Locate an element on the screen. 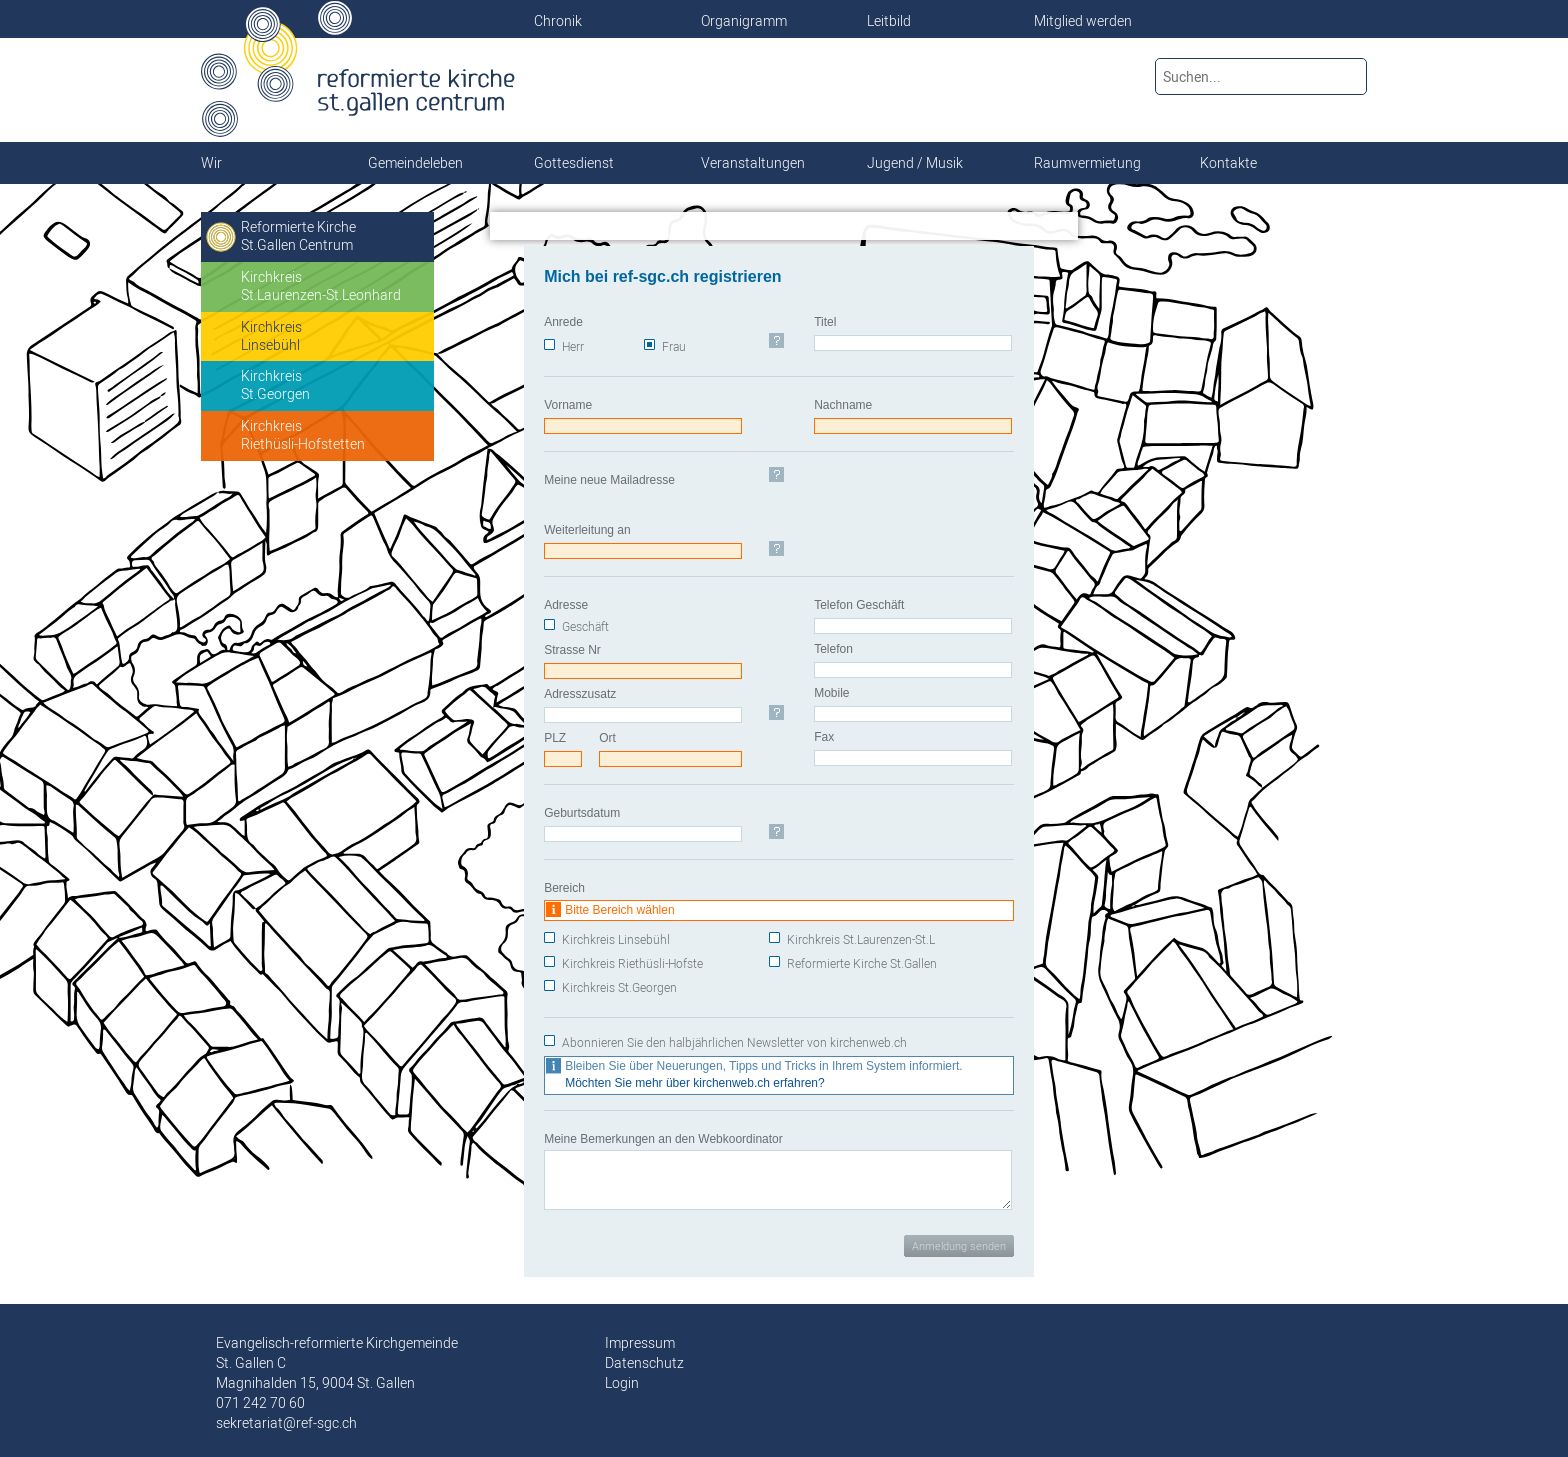  071 242 70 60 is located at coordinates (260, 1403).